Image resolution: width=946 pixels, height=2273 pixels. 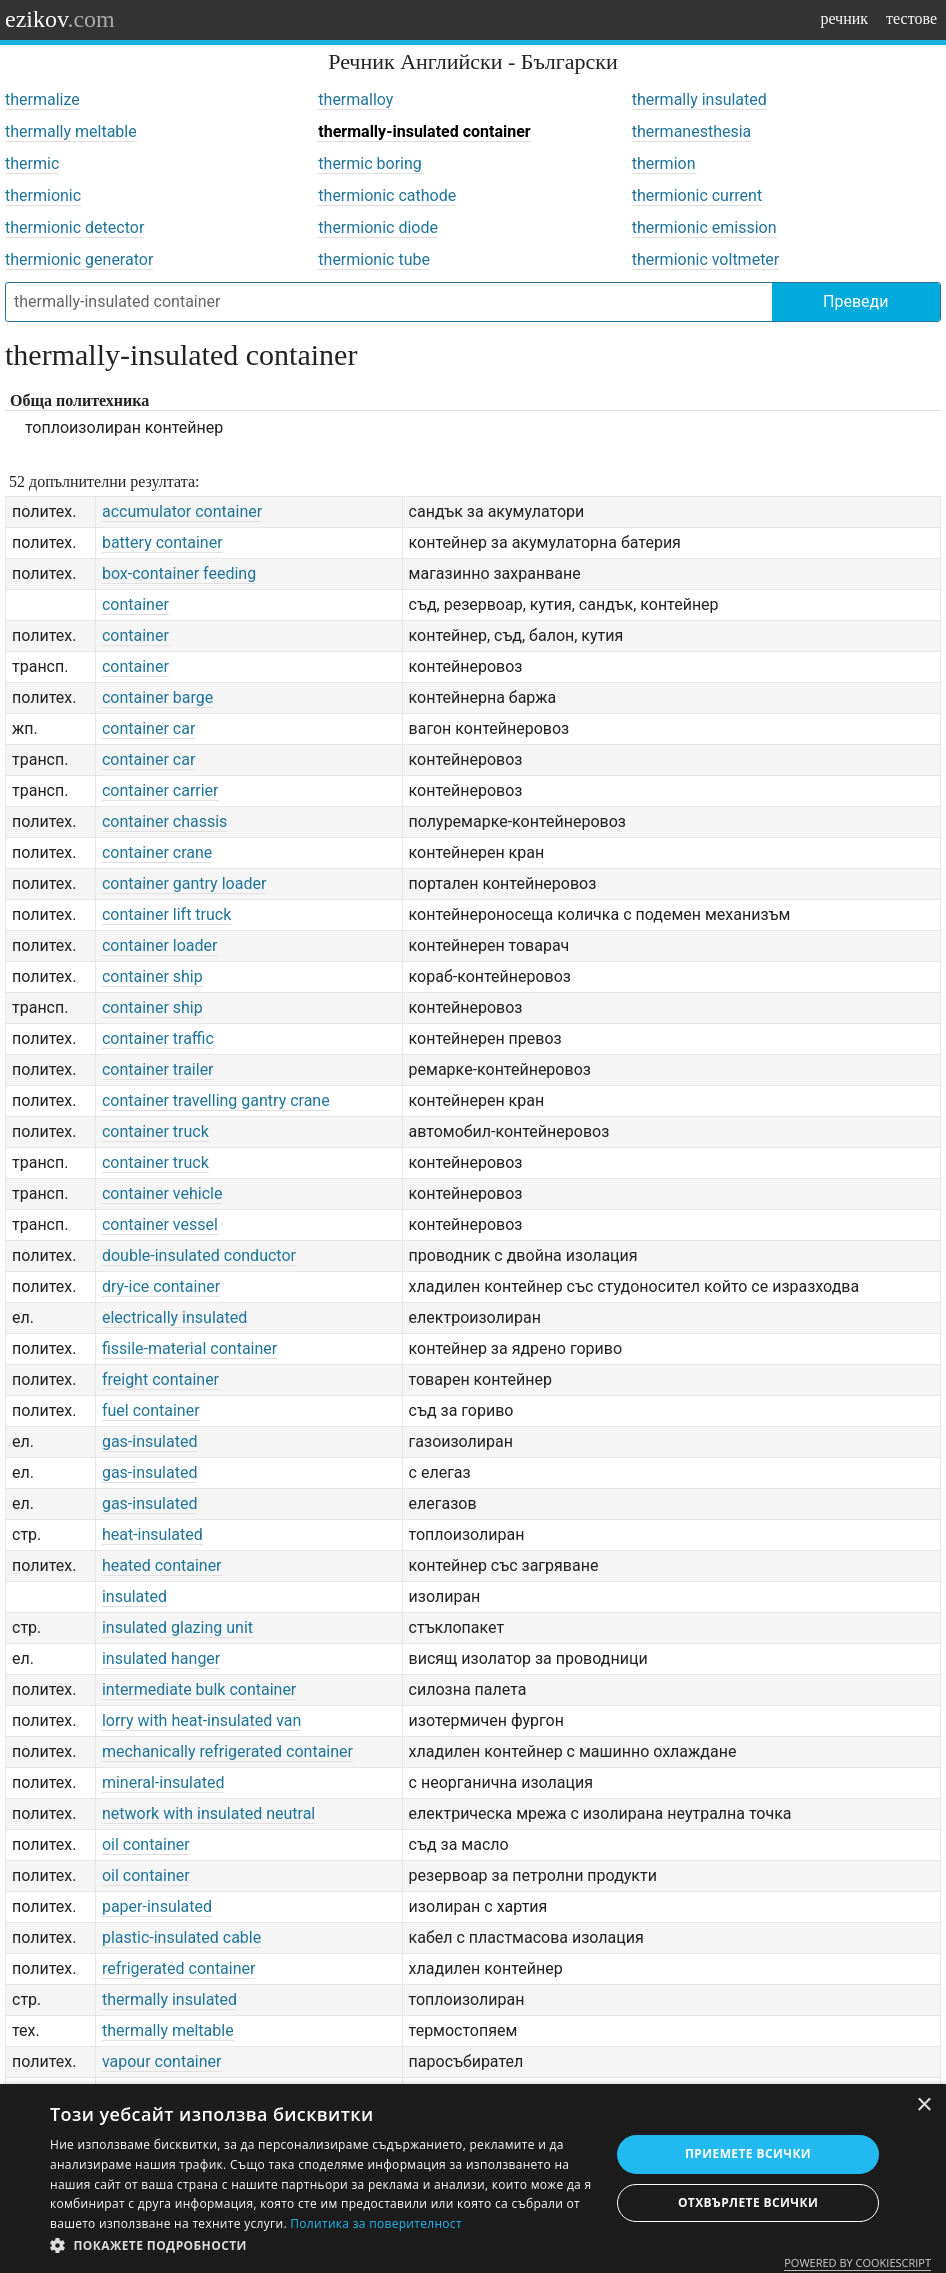 What do you see at coordinates (174, 1317) in the screenshot?
I see `electrically insulated` at bounding box center [174, 1317].